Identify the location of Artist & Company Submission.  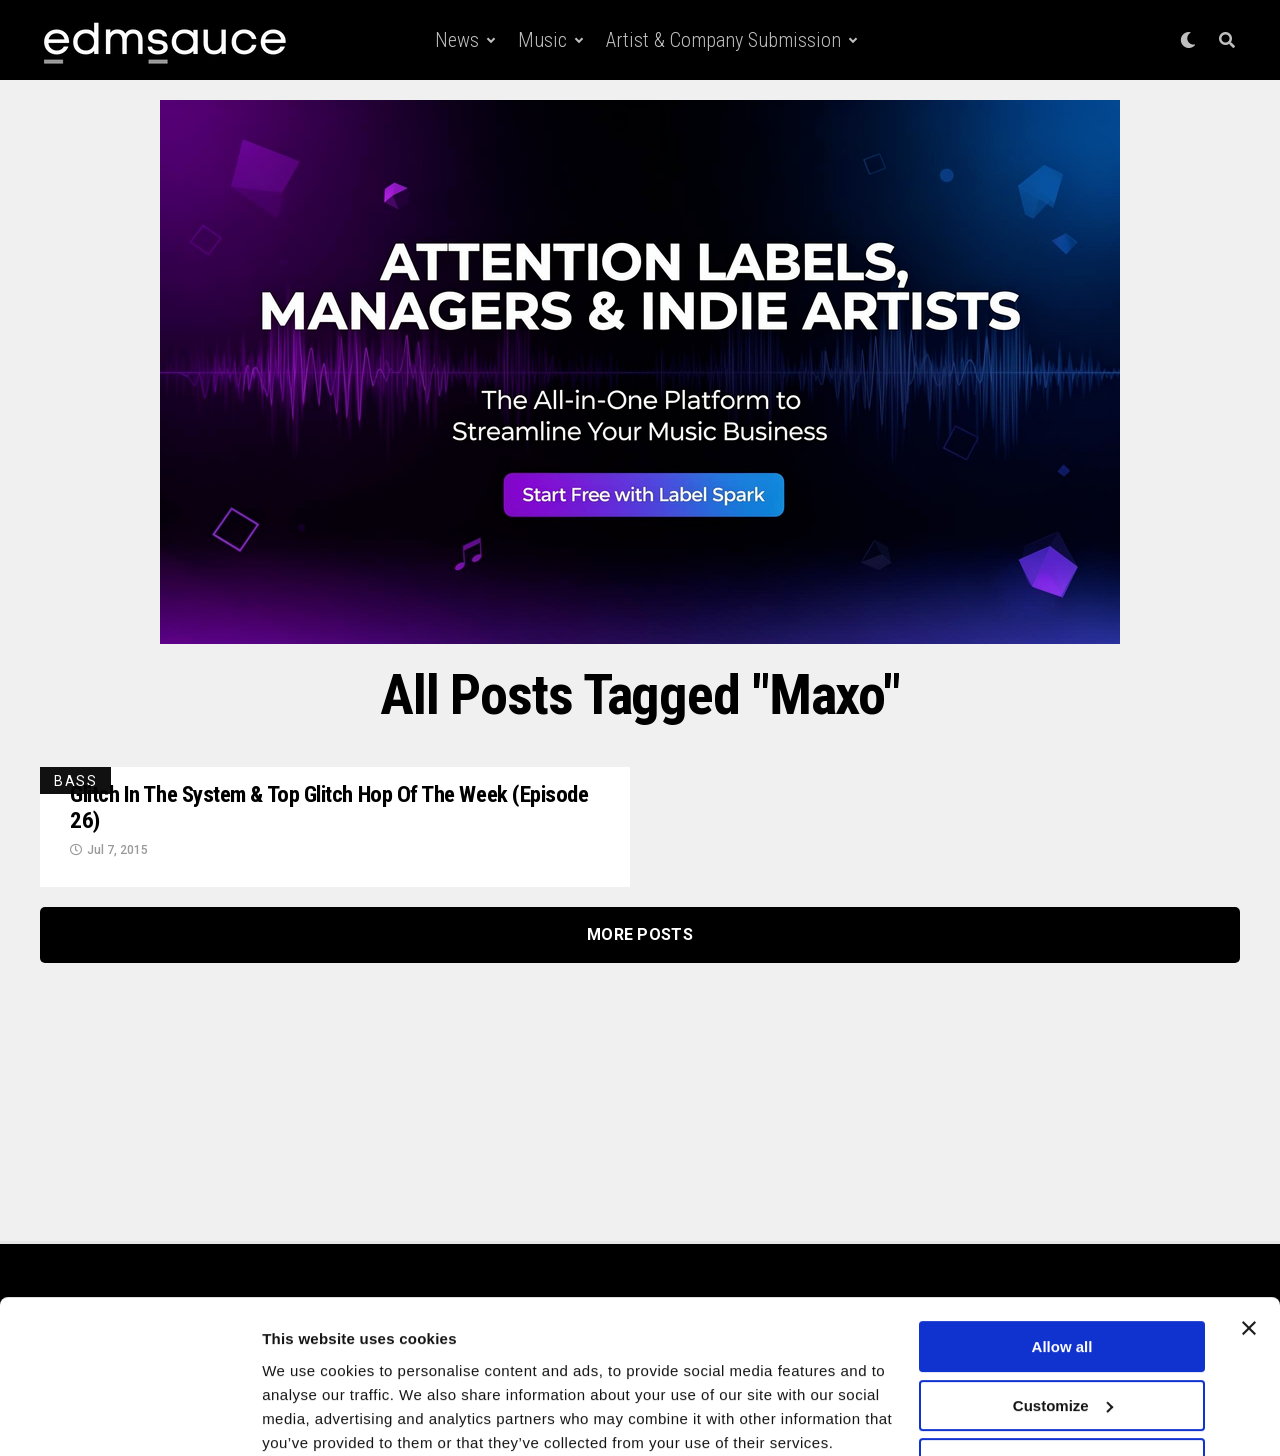
(723, 40).